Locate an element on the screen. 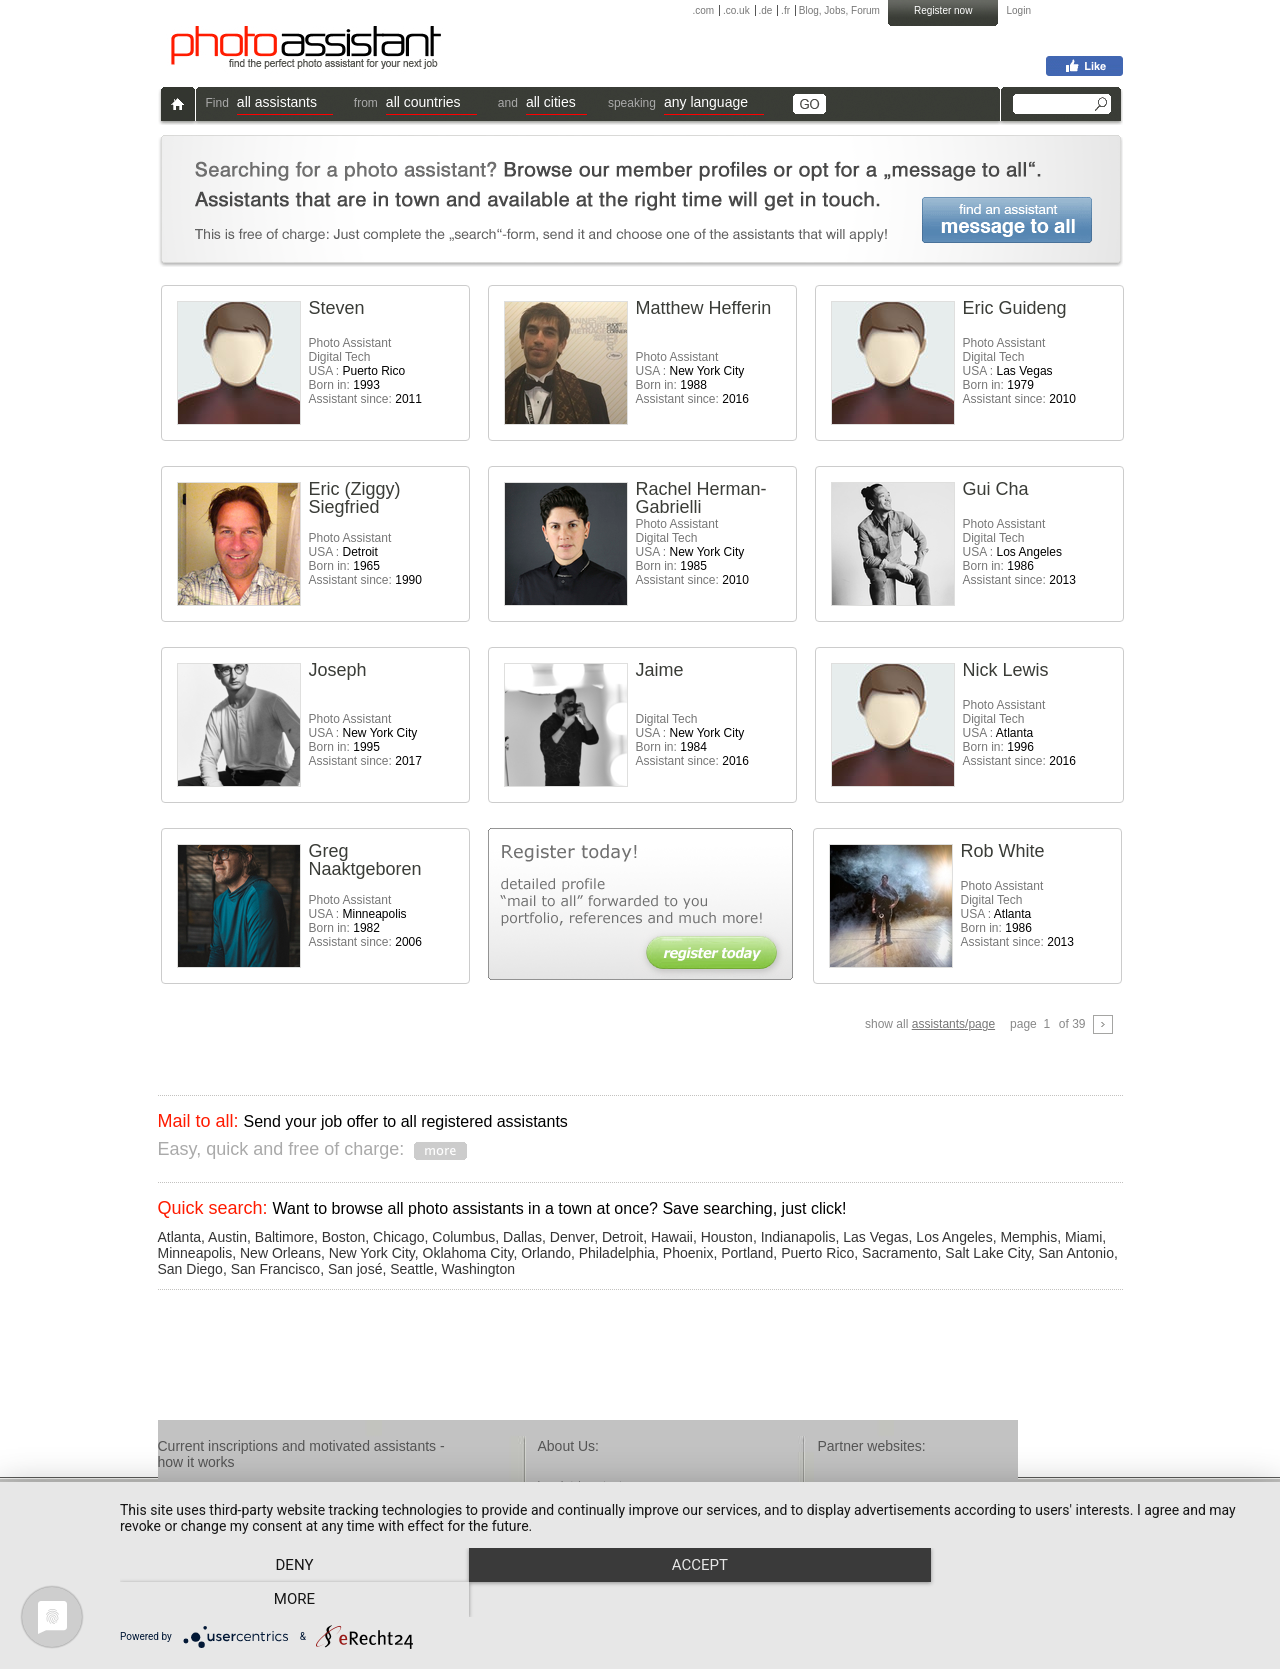 This screenshot has height=1669, width=1280. San josé is located at coordinates (355, 1269).